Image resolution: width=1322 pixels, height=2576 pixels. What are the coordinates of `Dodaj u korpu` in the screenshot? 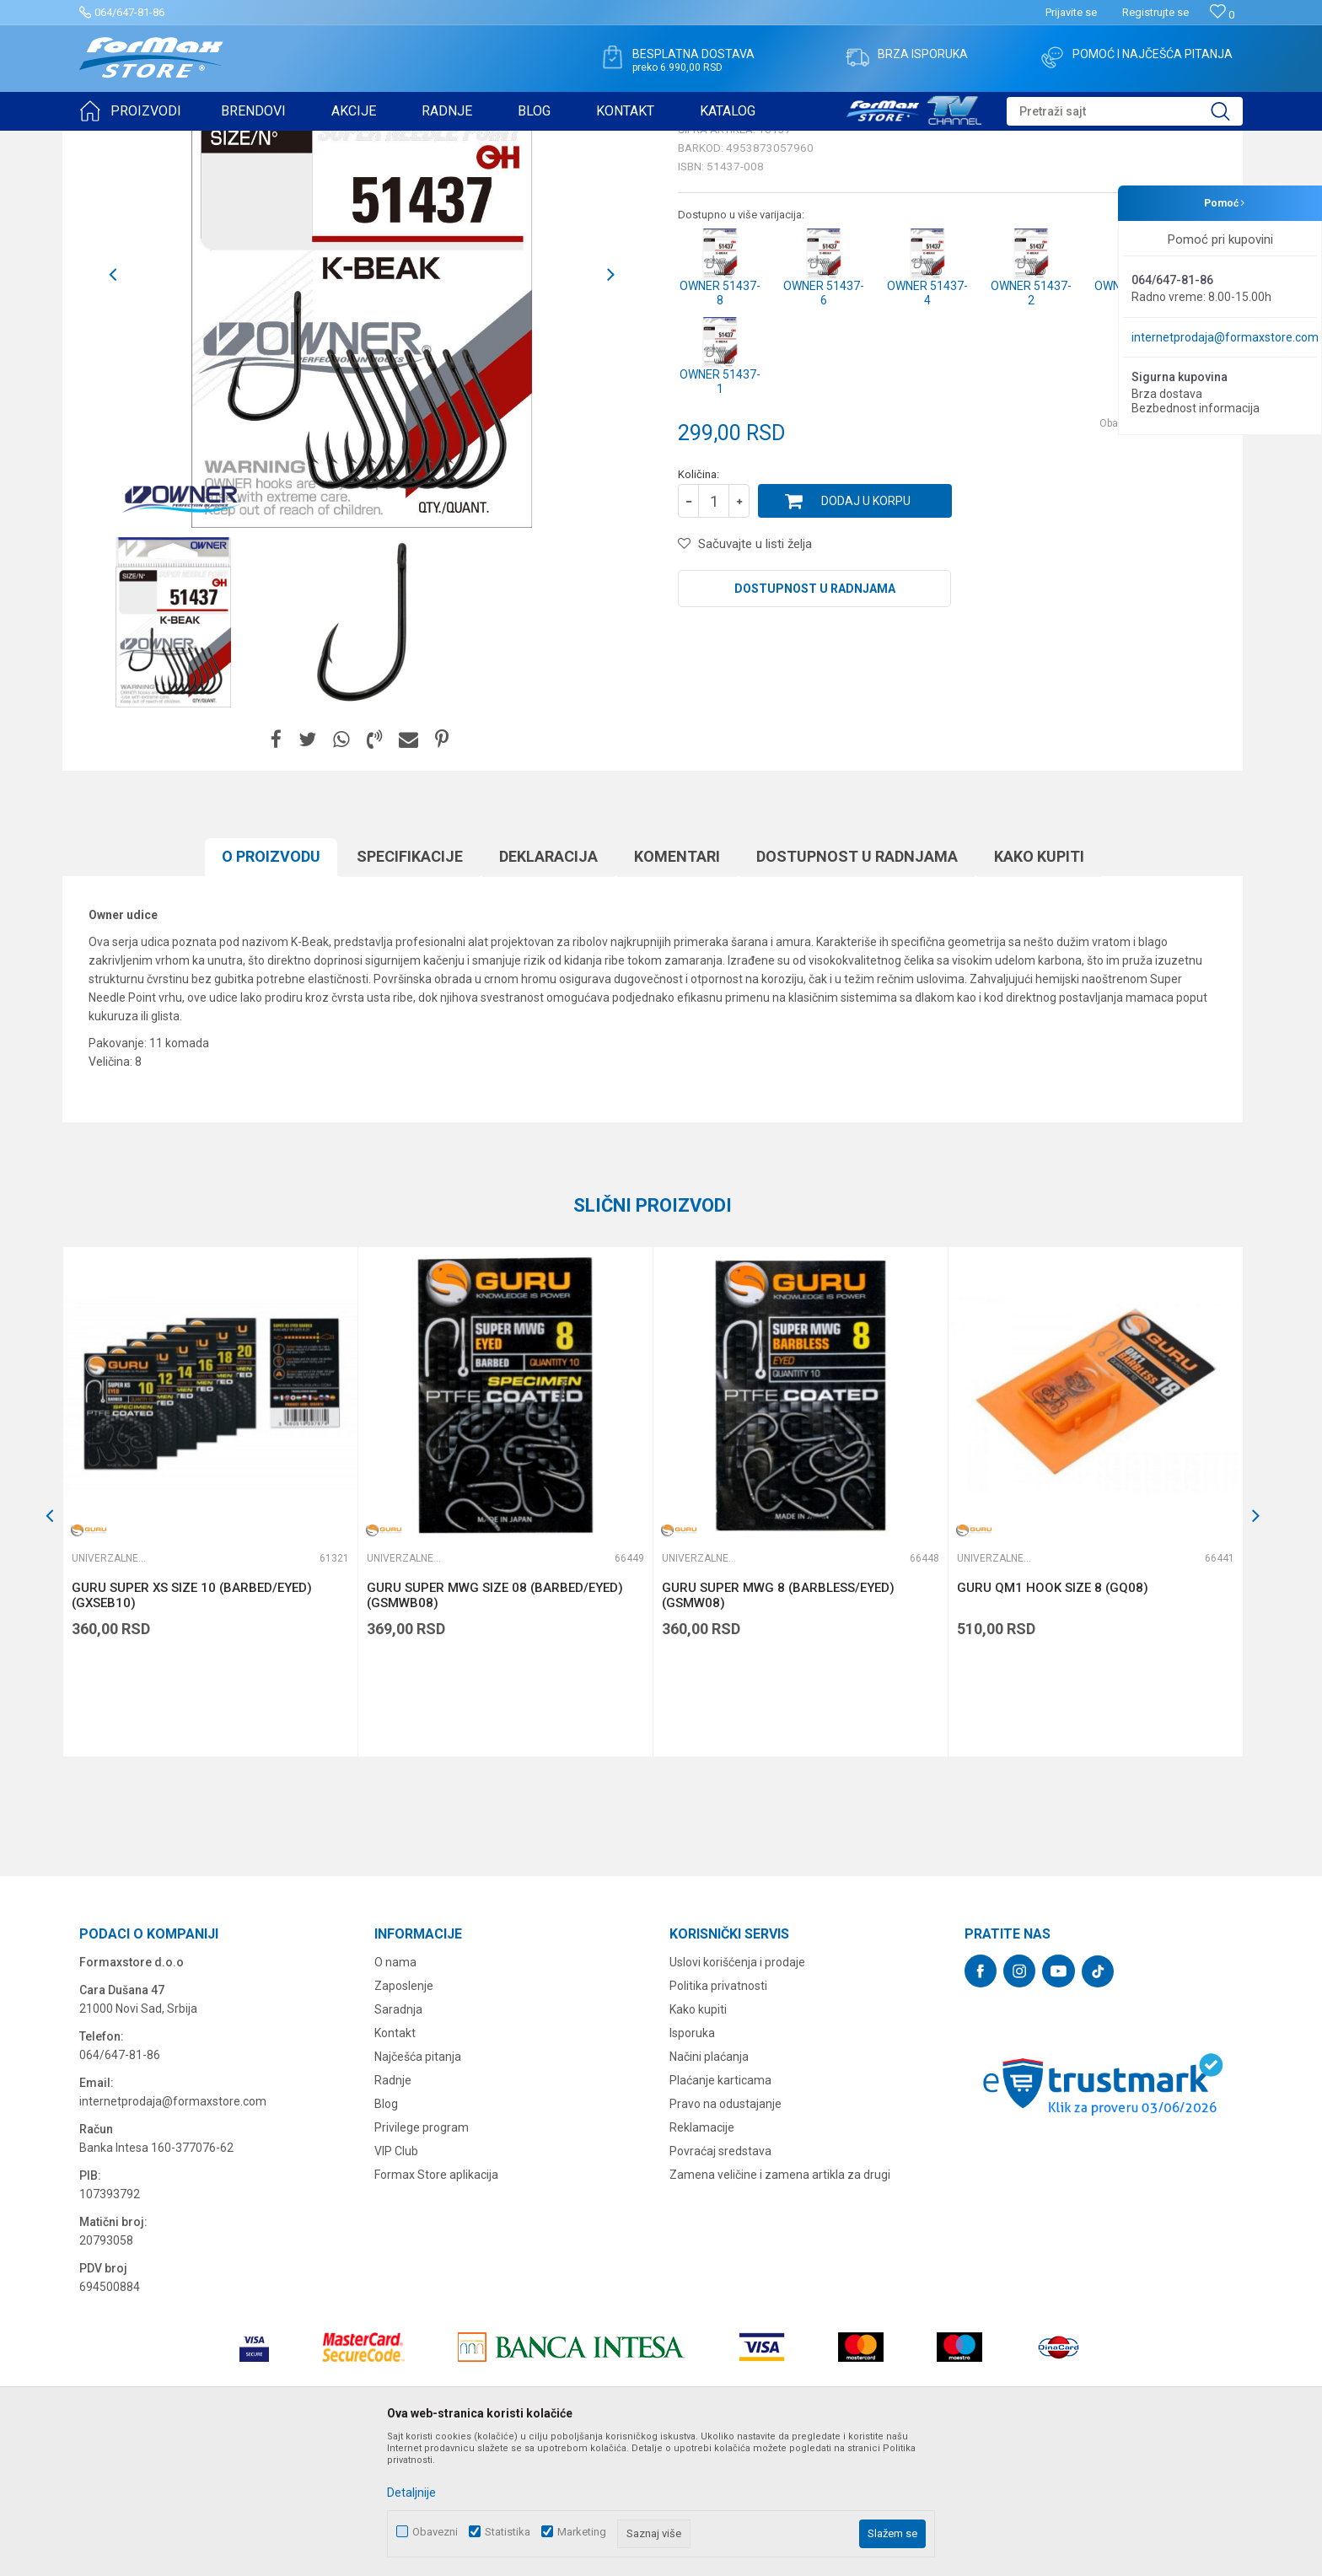 It's located at (866, 631).